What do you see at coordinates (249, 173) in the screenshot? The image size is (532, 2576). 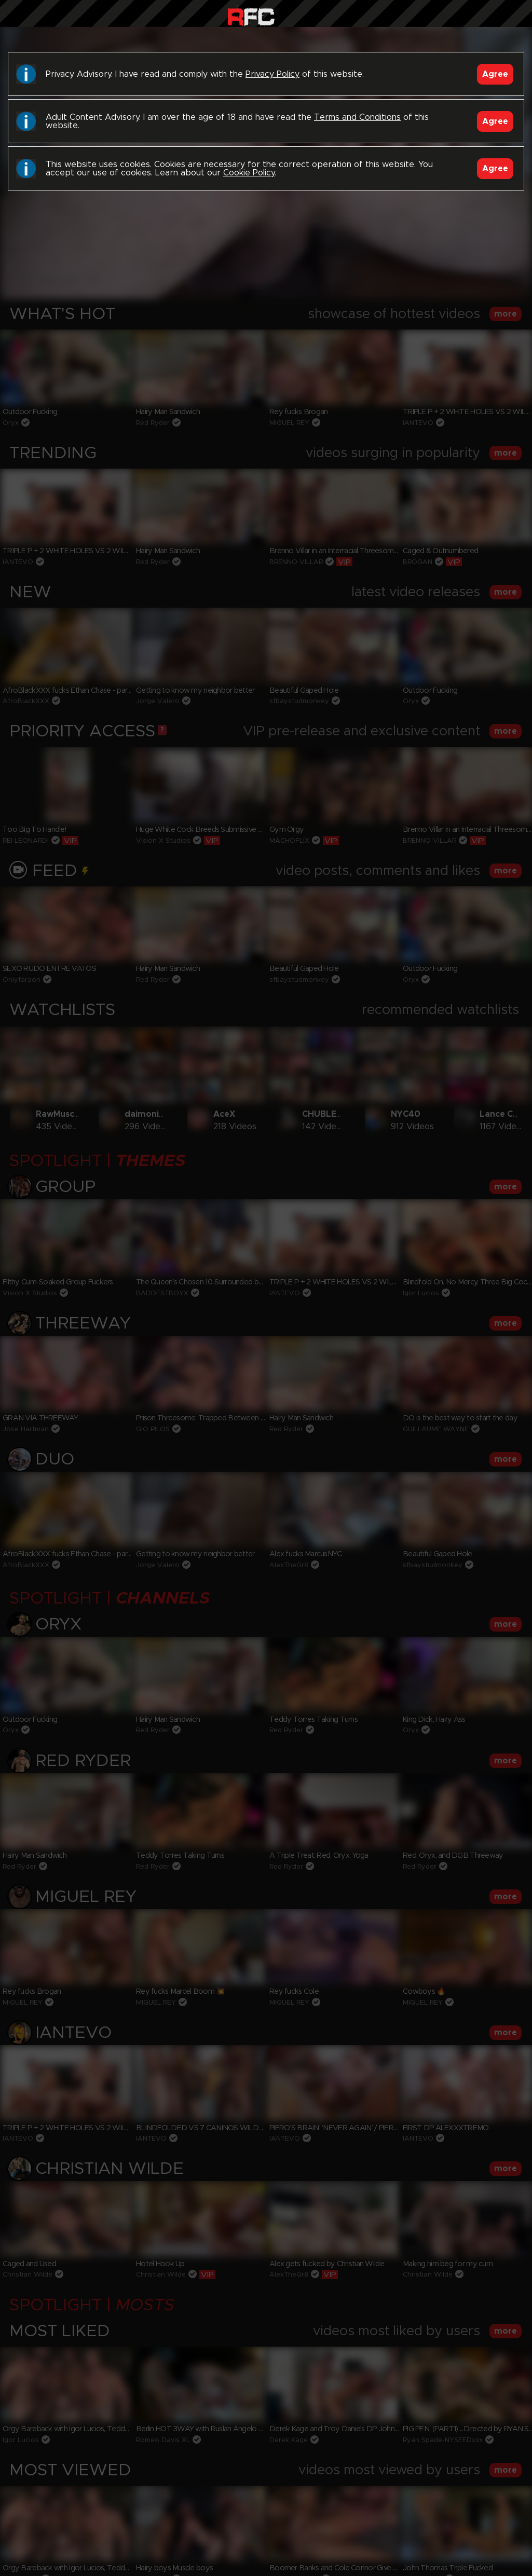 I see `Cookie Policy` at bounding box center [249, 173].